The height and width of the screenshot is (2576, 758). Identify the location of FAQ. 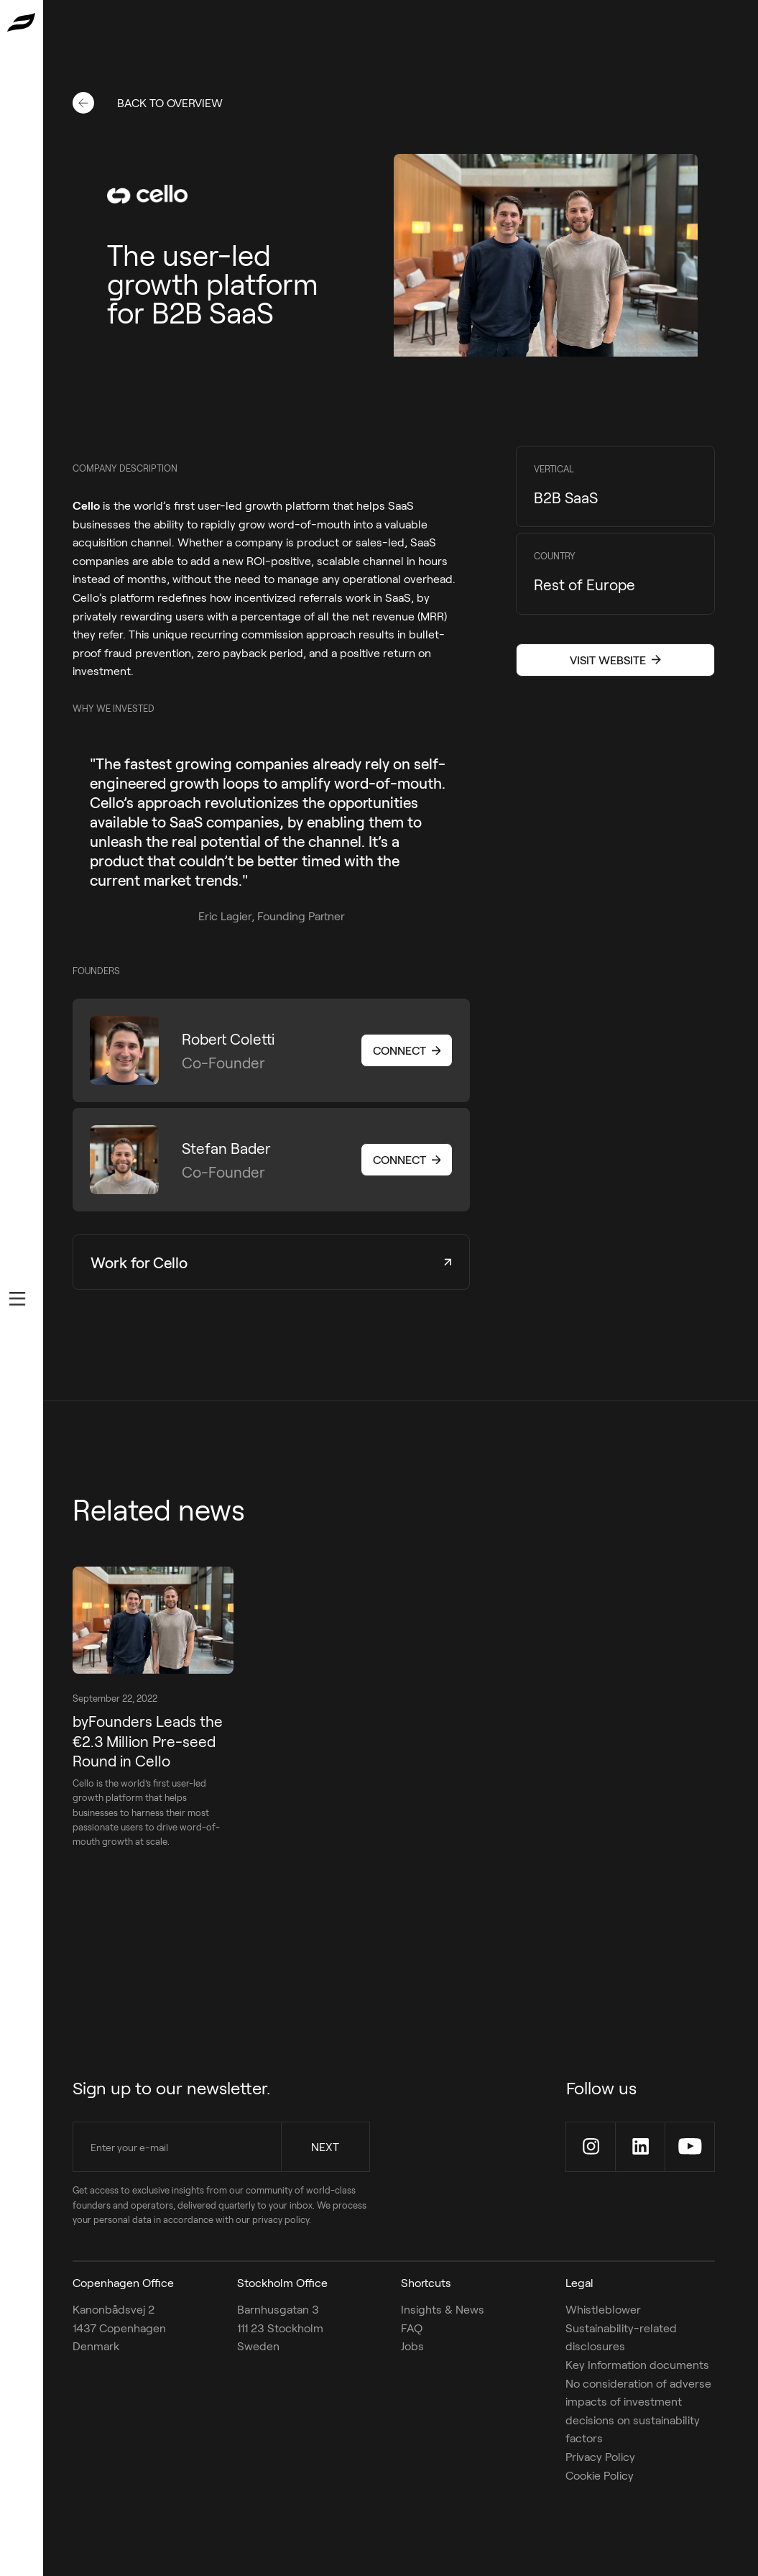
(411, 2327).